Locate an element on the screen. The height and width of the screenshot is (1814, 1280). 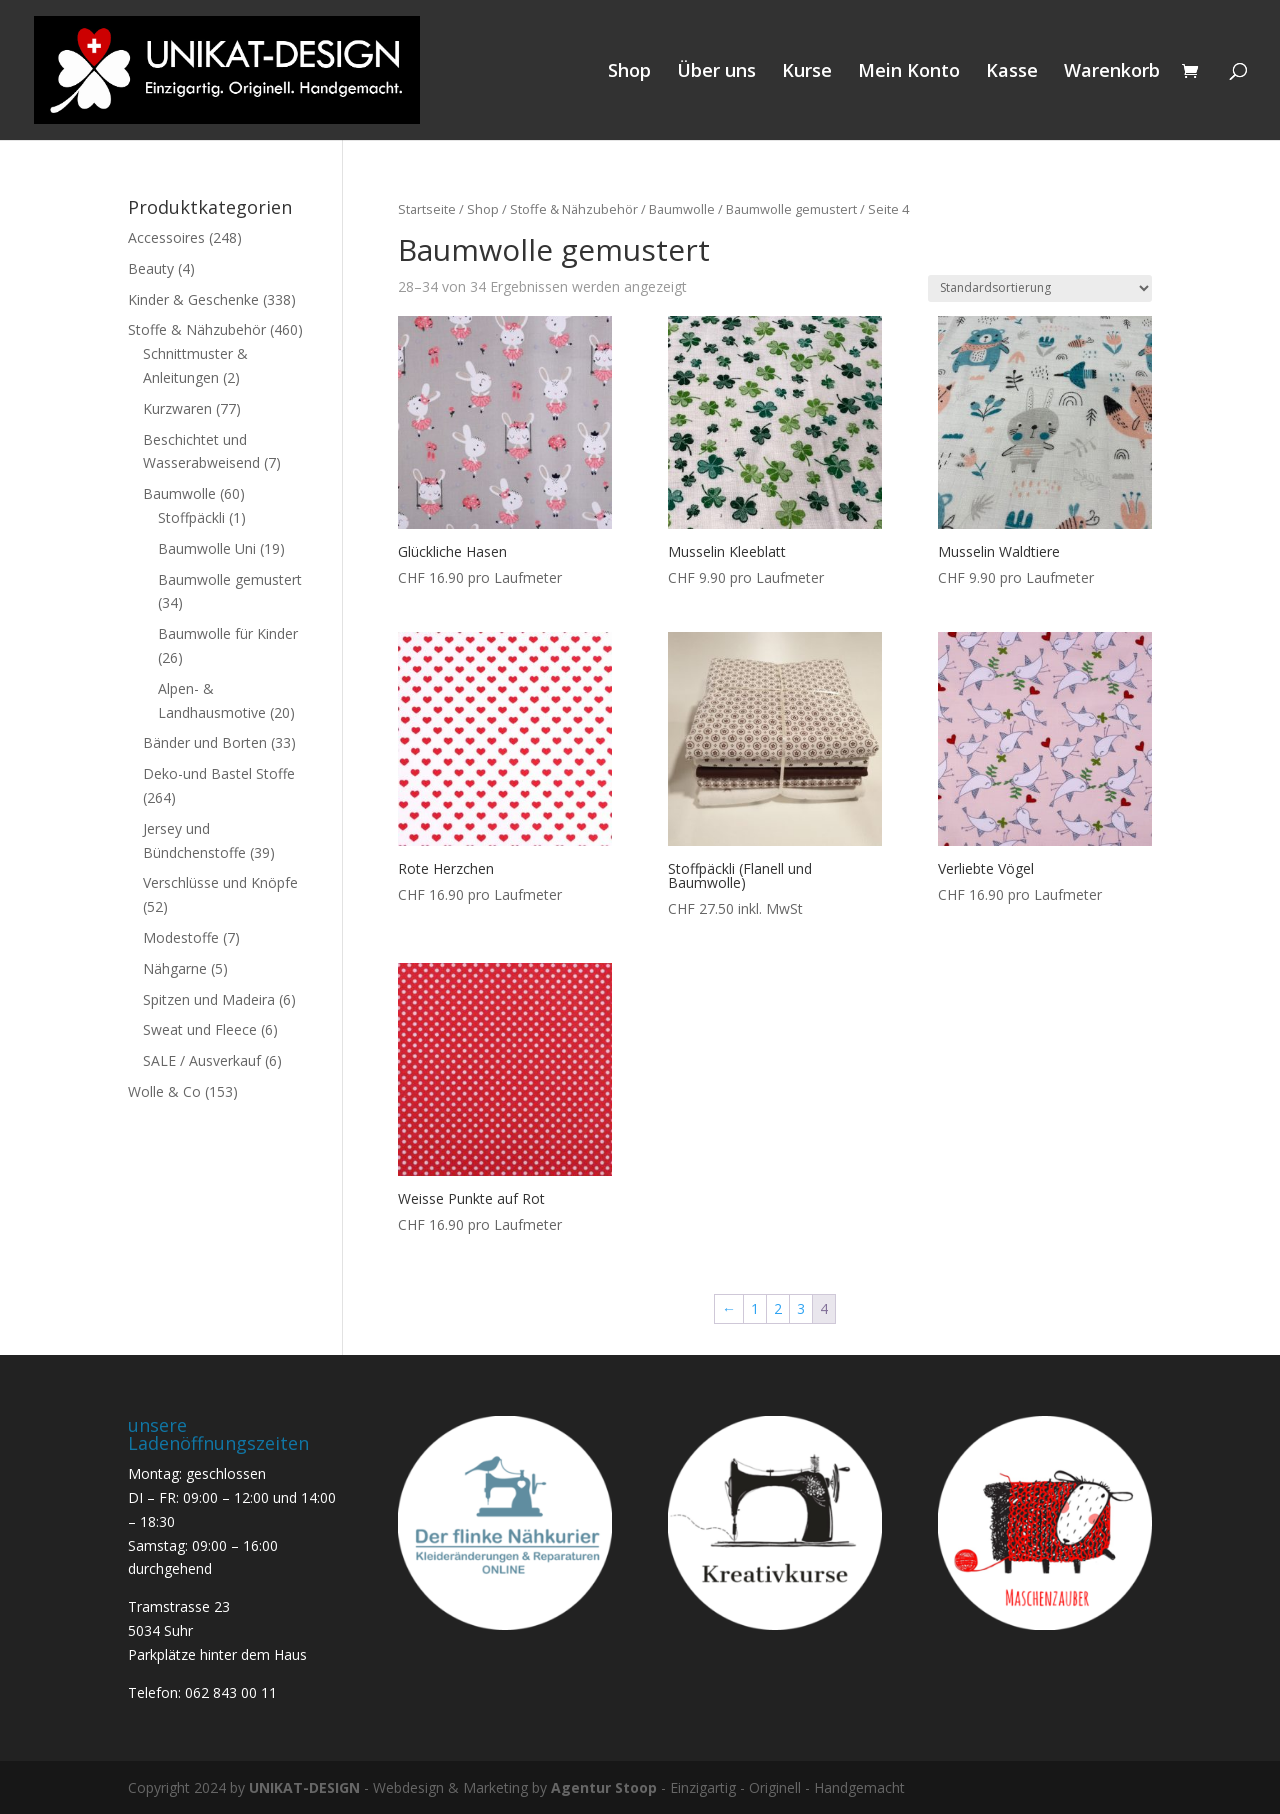
Baumwolle Uni is located at coordinates (207, 548).